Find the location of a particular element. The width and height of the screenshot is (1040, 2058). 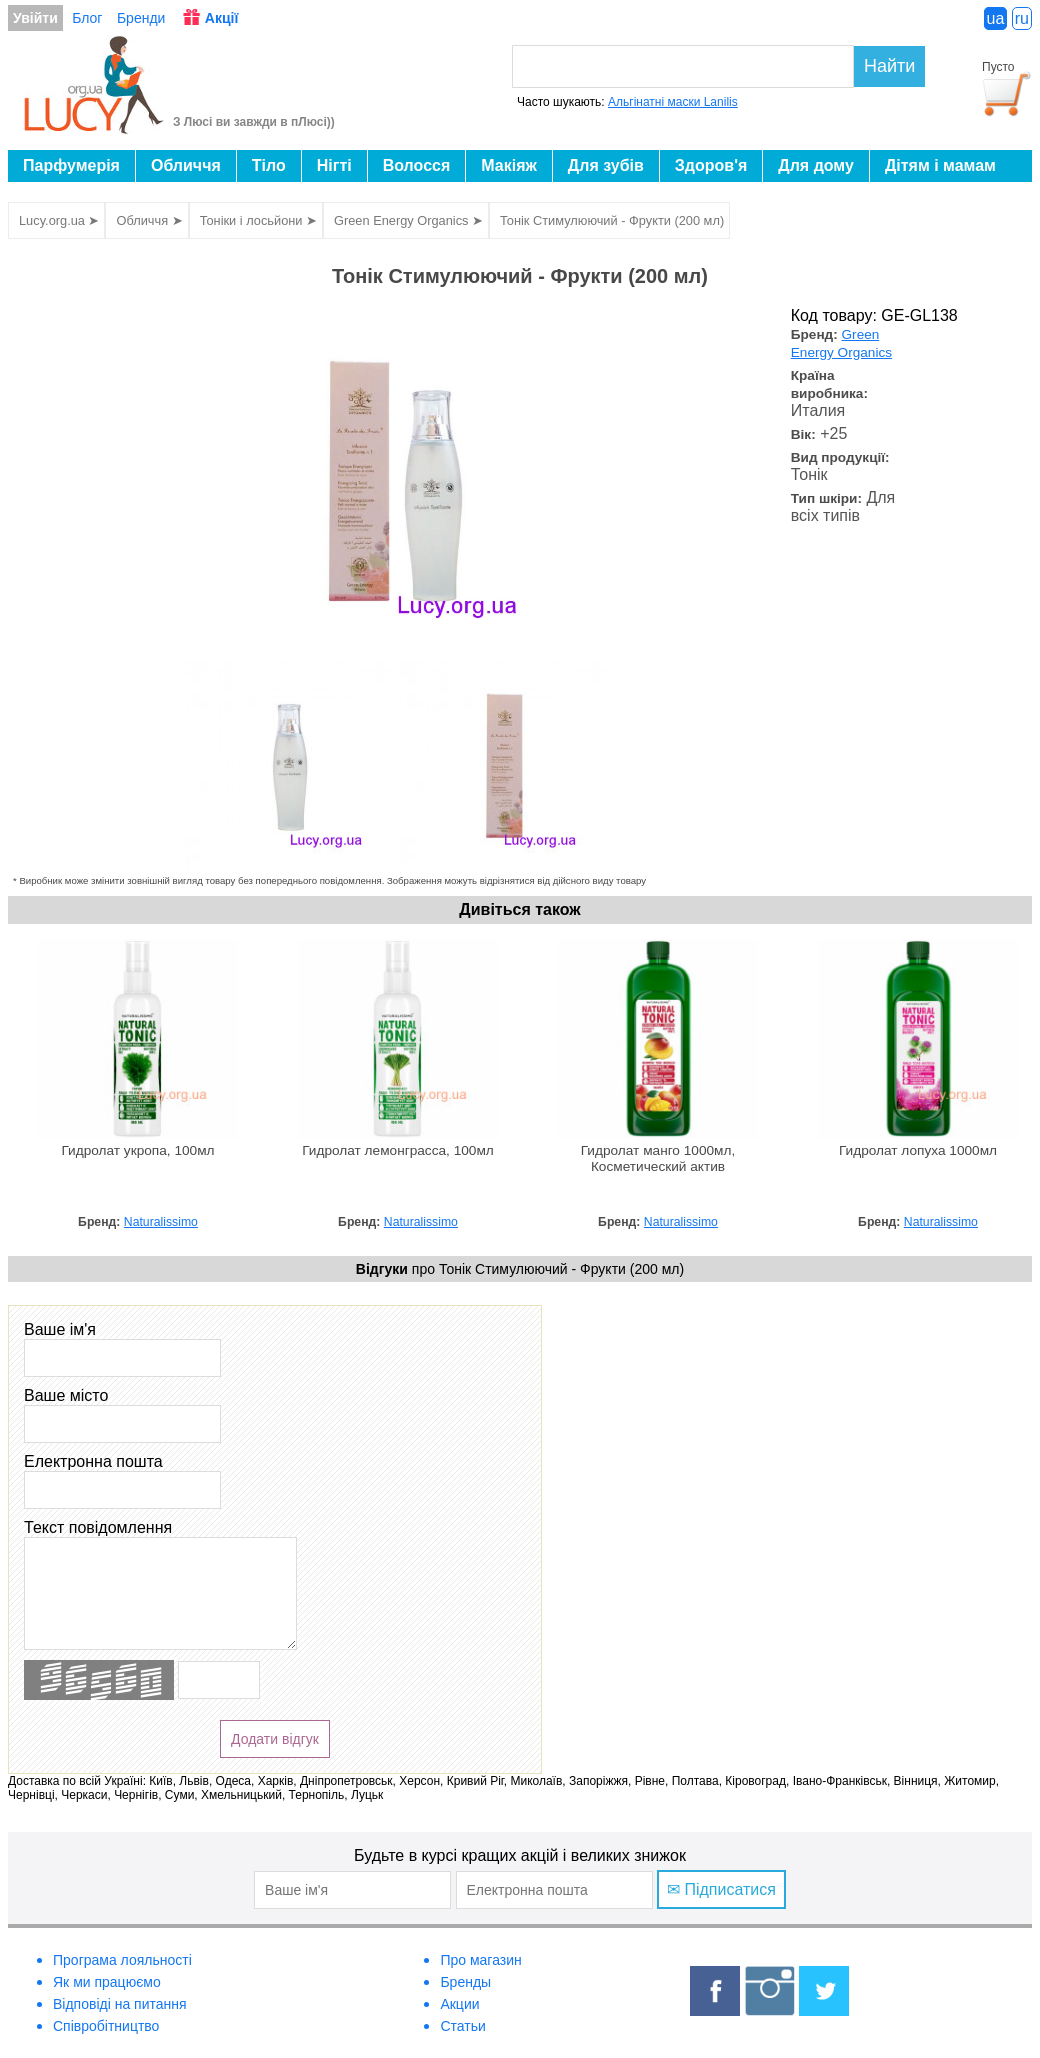

Гидролат лемонграсса, 100мл is located at coordinates (398, 1150).